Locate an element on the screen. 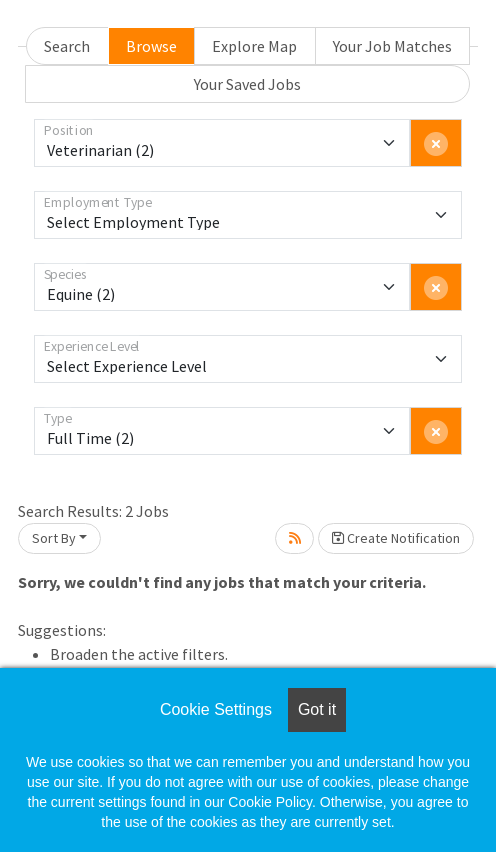 The height and width of the screenshot is (852, 496). Sort By is located at coordinates (54, 538).